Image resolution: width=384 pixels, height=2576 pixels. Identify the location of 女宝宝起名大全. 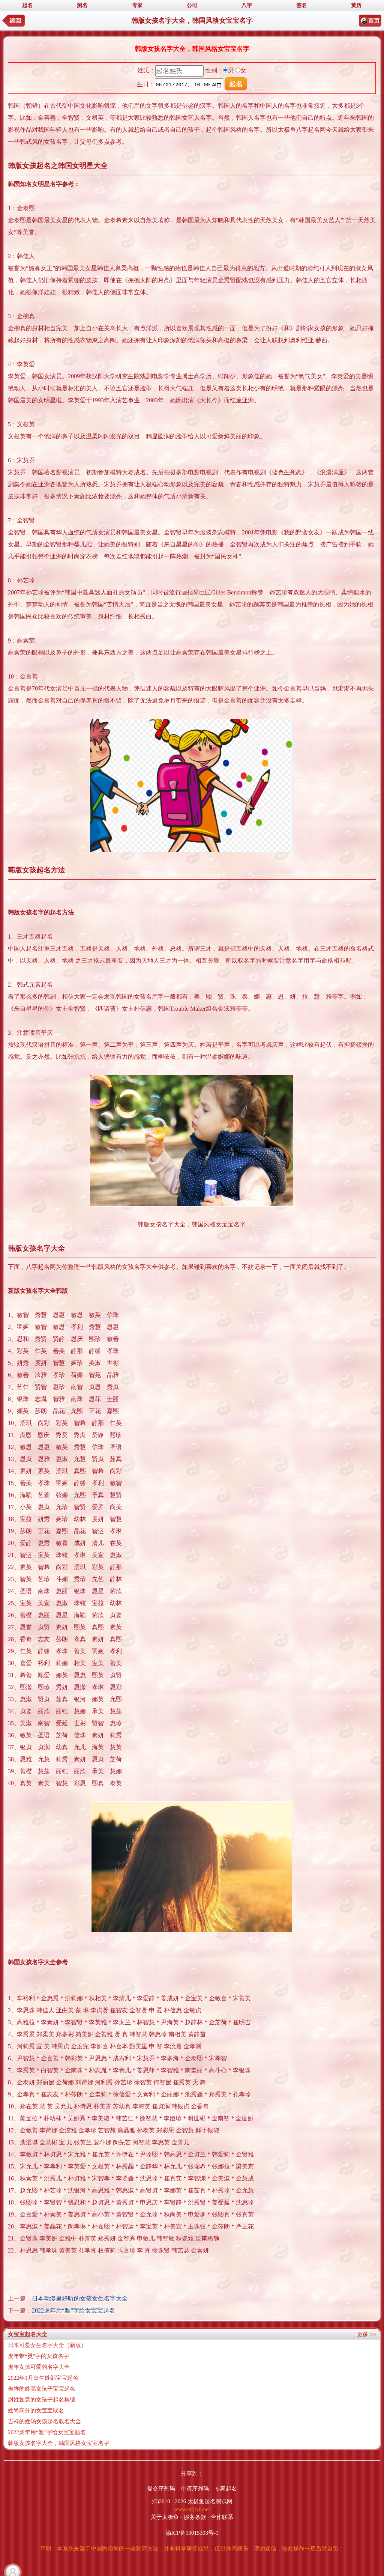
(27, 2334).